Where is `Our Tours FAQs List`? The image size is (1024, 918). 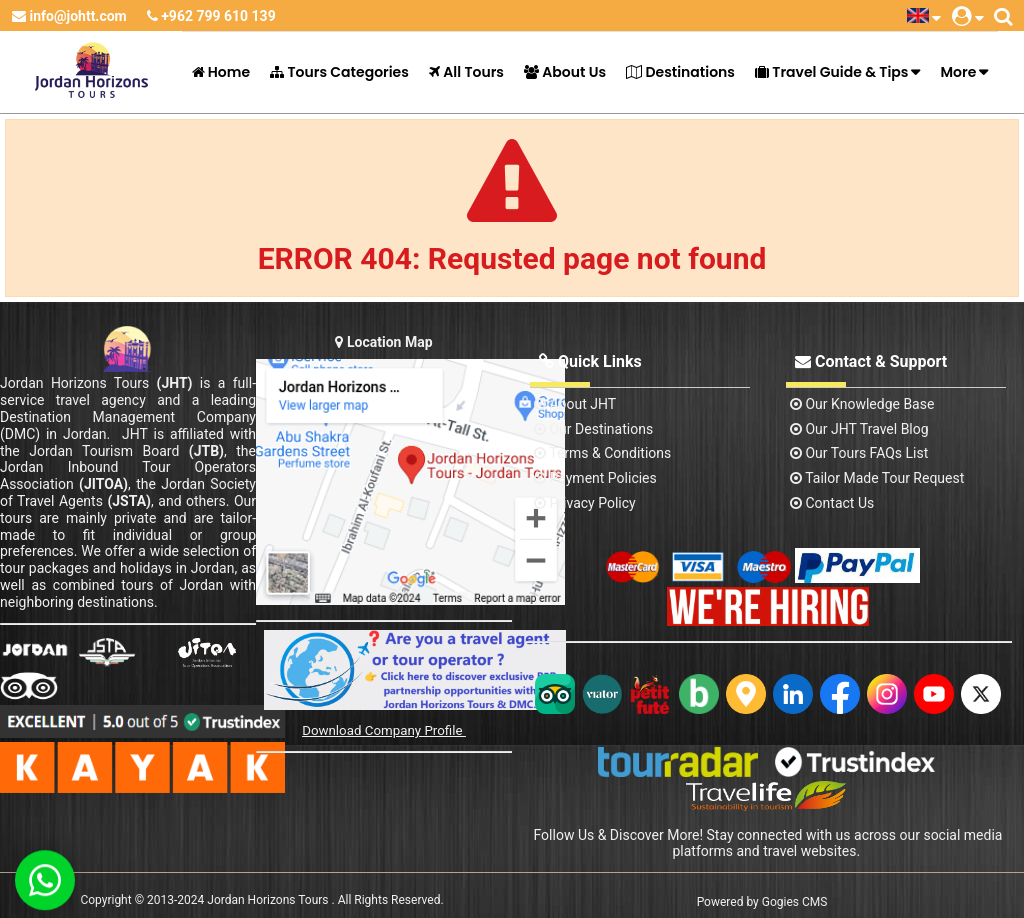
Our Tours FAQs List is located at coordinates (859, 453).